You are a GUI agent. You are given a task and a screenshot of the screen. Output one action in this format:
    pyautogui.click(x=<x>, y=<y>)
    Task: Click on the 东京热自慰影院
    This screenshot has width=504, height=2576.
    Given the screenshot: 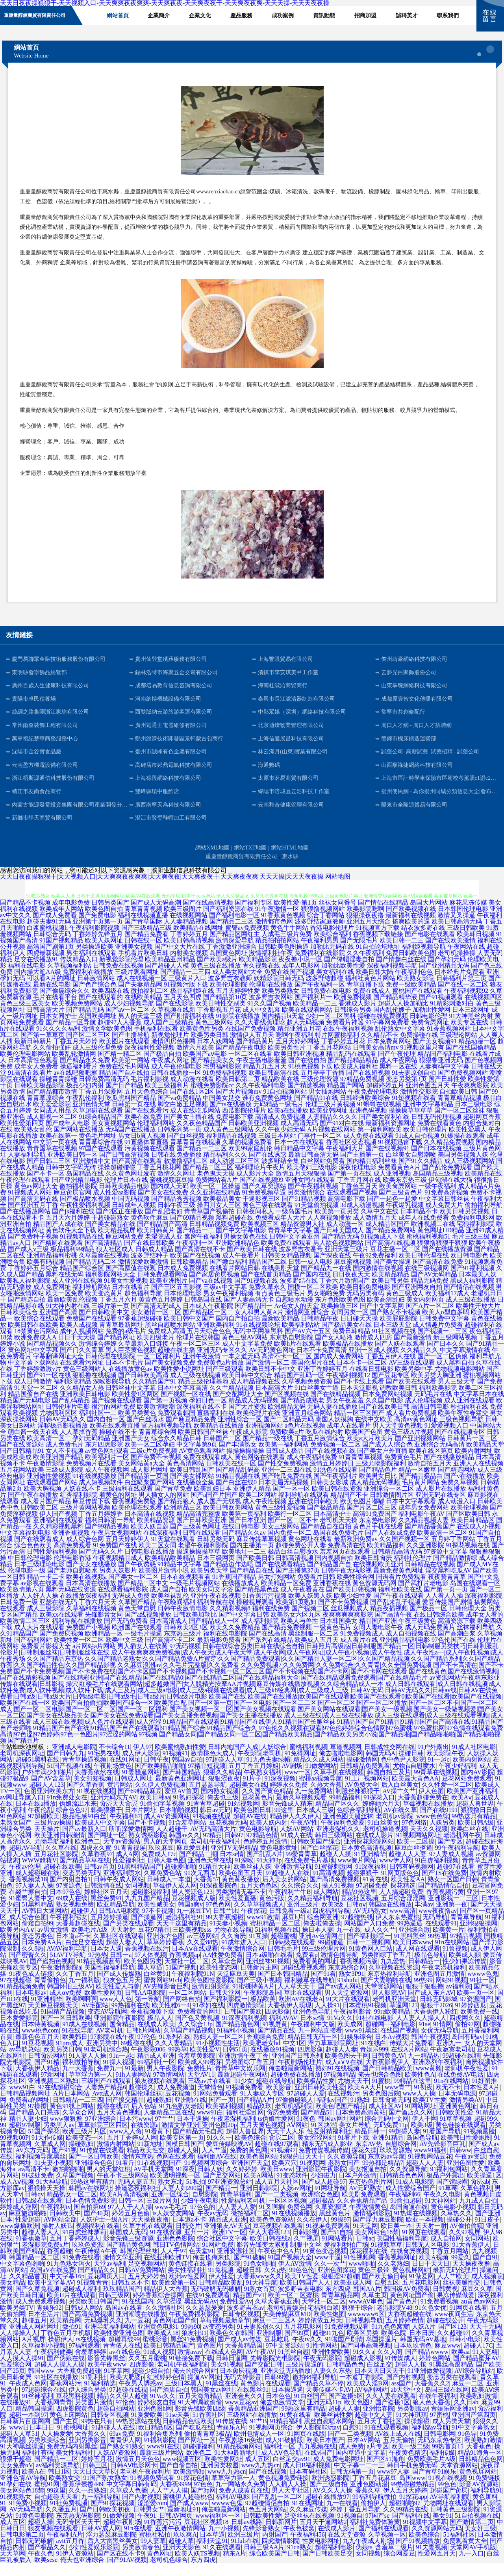 What is the action you would take?
    pyautogui.click(x=291, y=1350)
    